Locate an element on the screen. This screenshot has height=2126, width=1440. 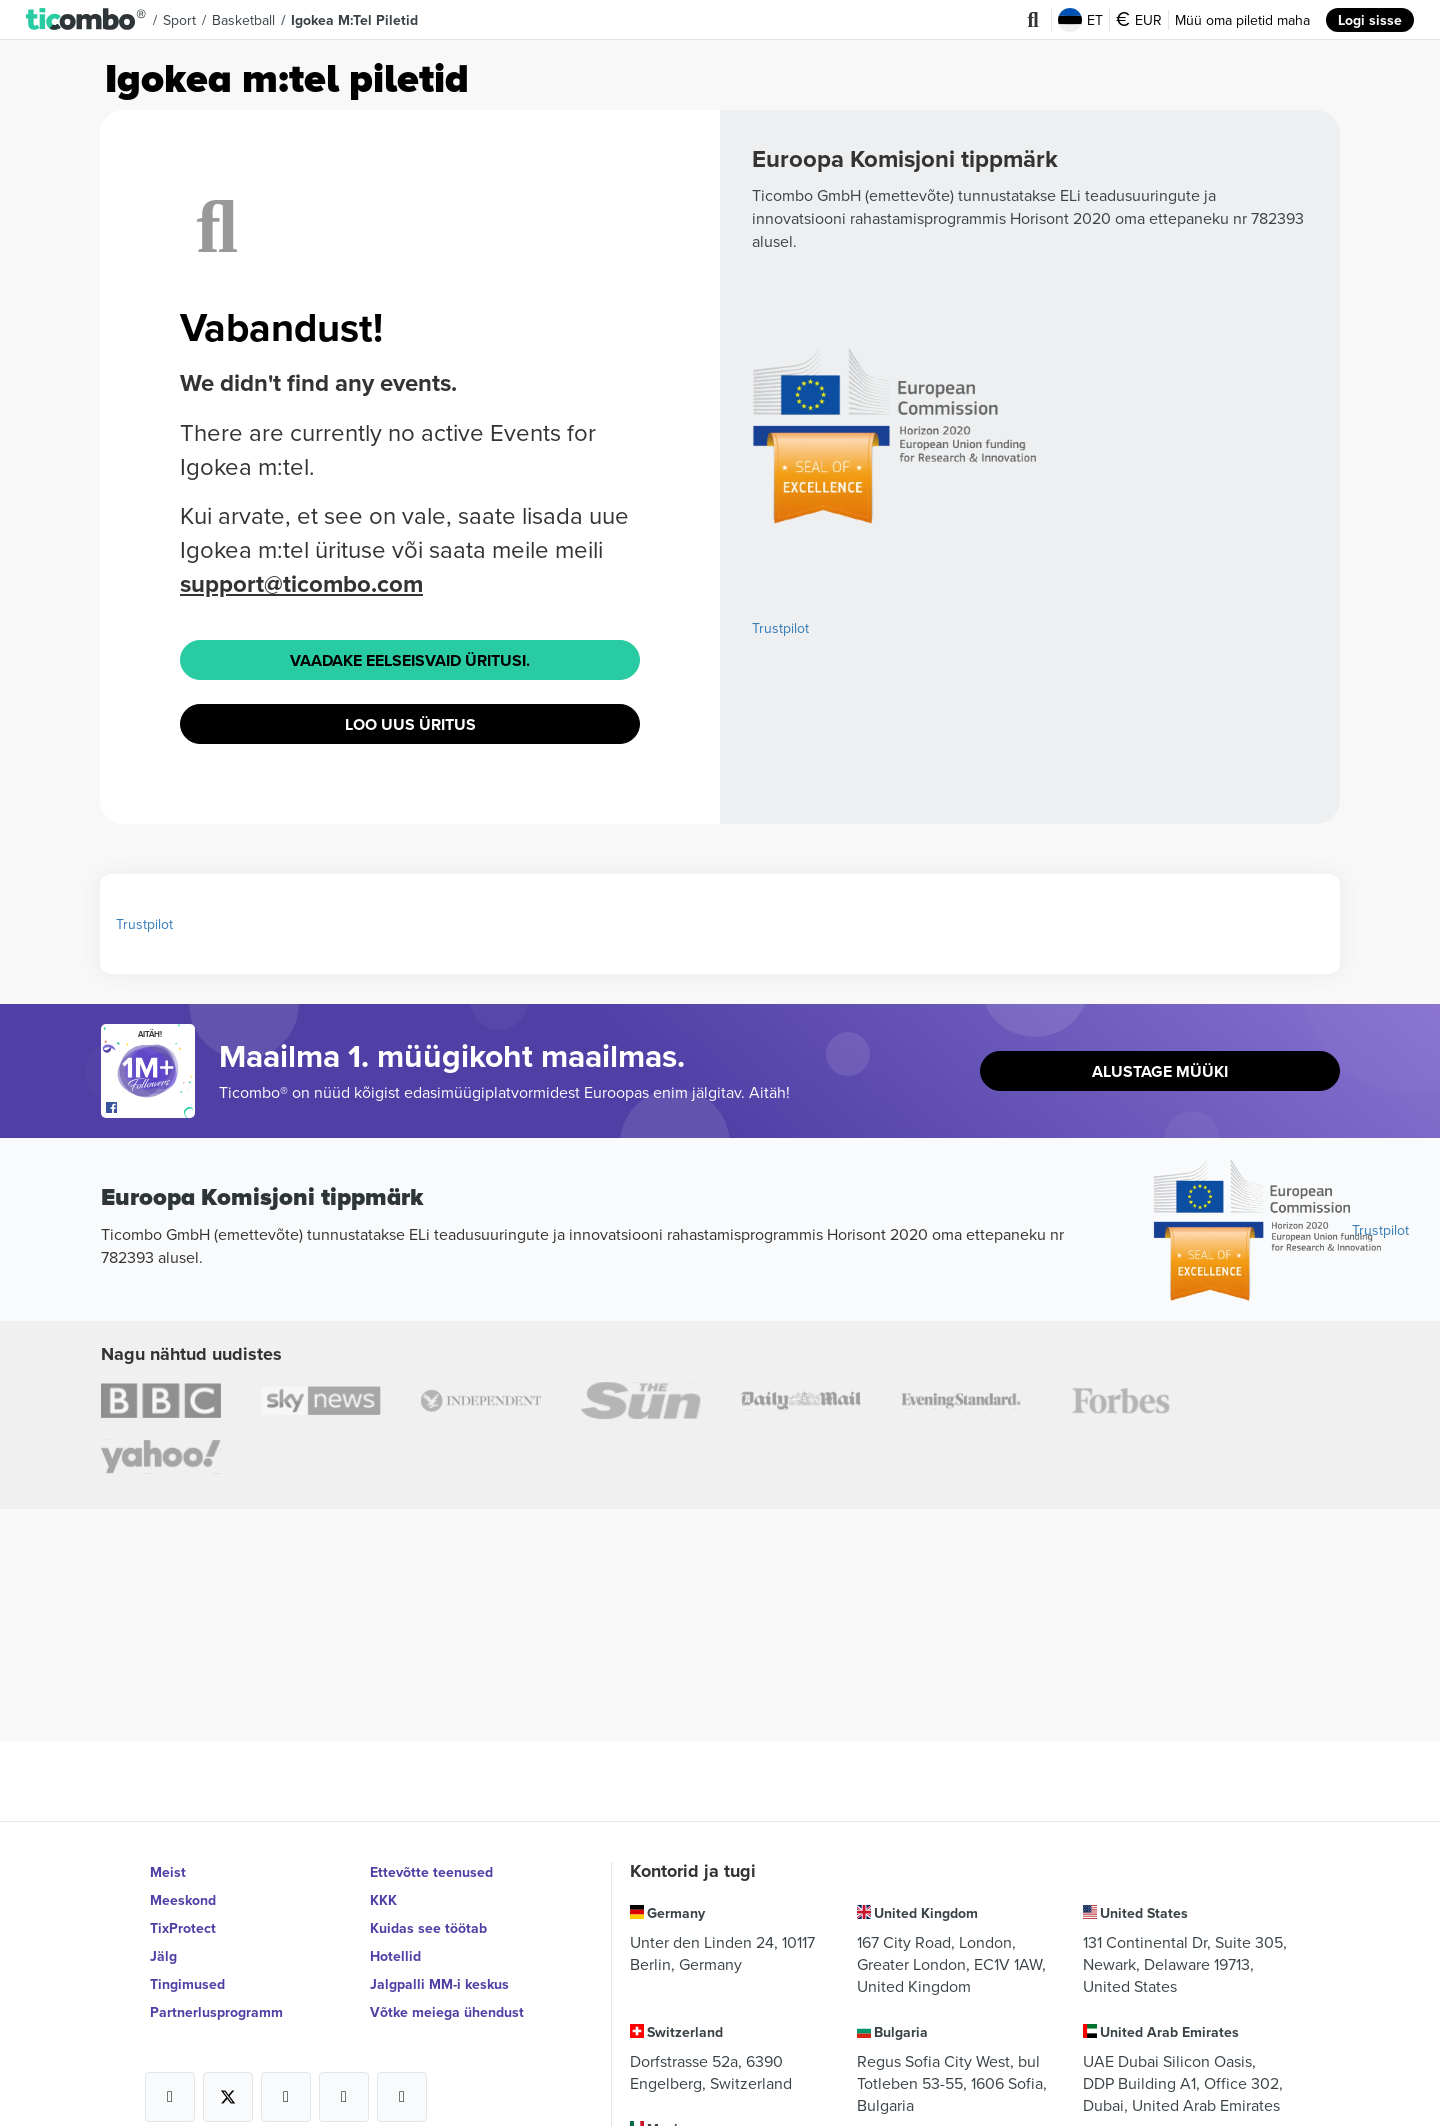
Ettevõtte teenused is located at coordinates (431, 1872).